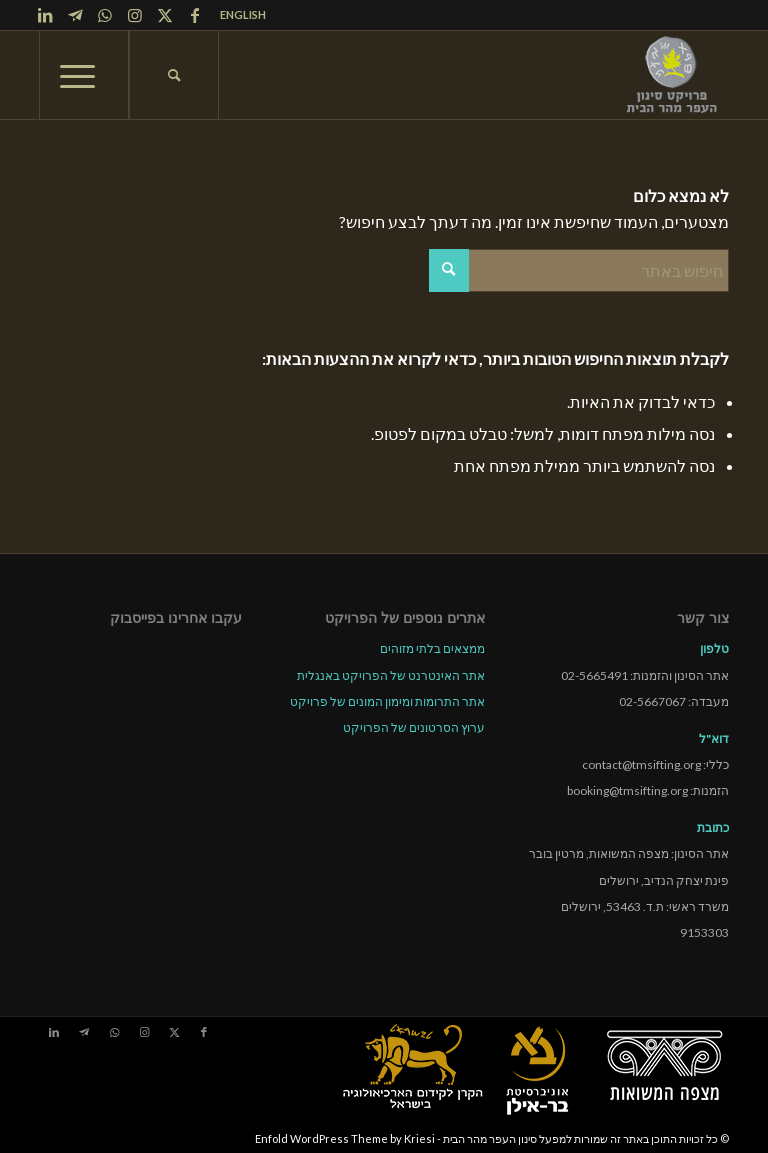  Describe the element at coordinates (391, 675) in the screenshot. I see `אתר האינטרנט של הפרויקט באנגלית` at that location.